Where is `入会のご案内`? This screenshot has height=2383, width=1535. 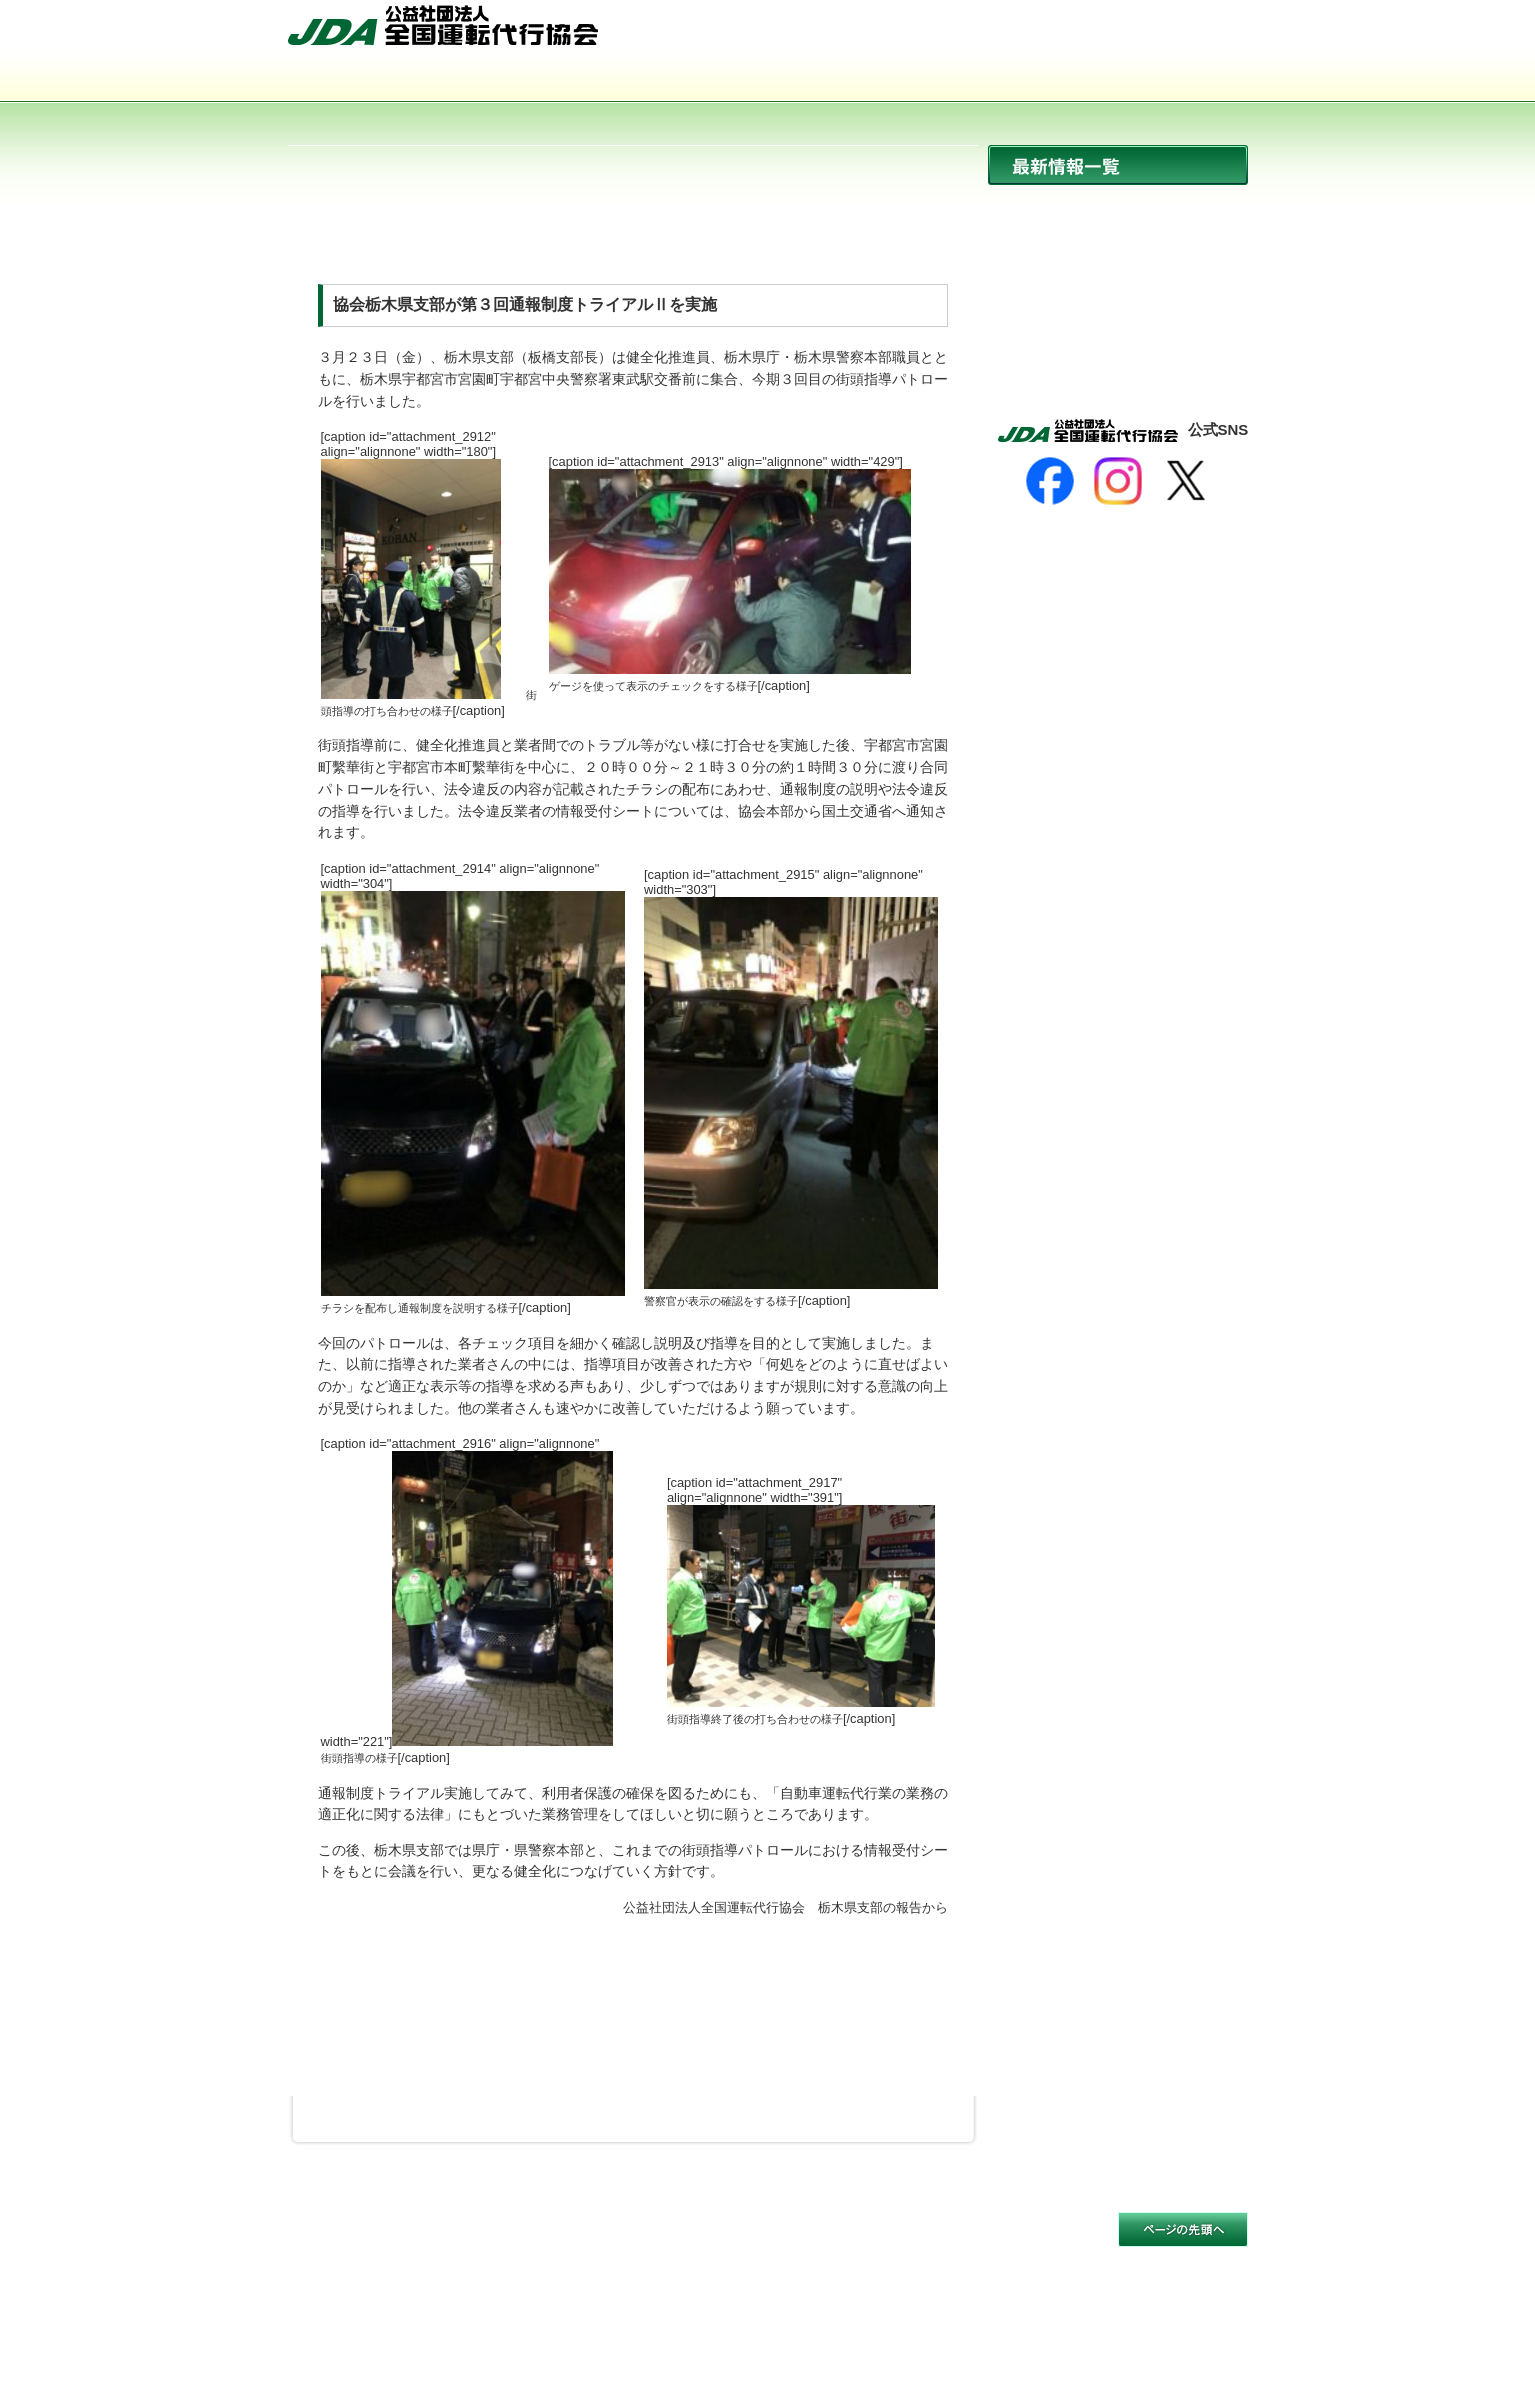
入会のご案内 is located at coordinates (1152, 80).